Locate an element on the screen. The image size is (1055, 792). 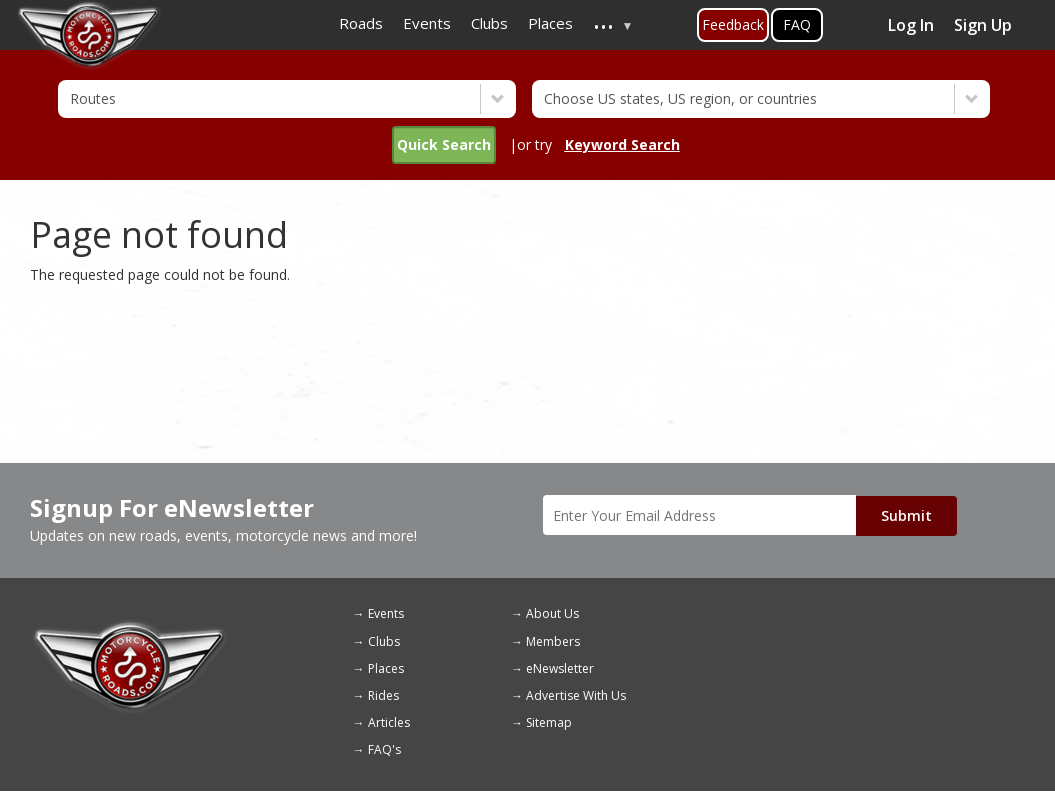
Members is located at coordinates (553, 641).